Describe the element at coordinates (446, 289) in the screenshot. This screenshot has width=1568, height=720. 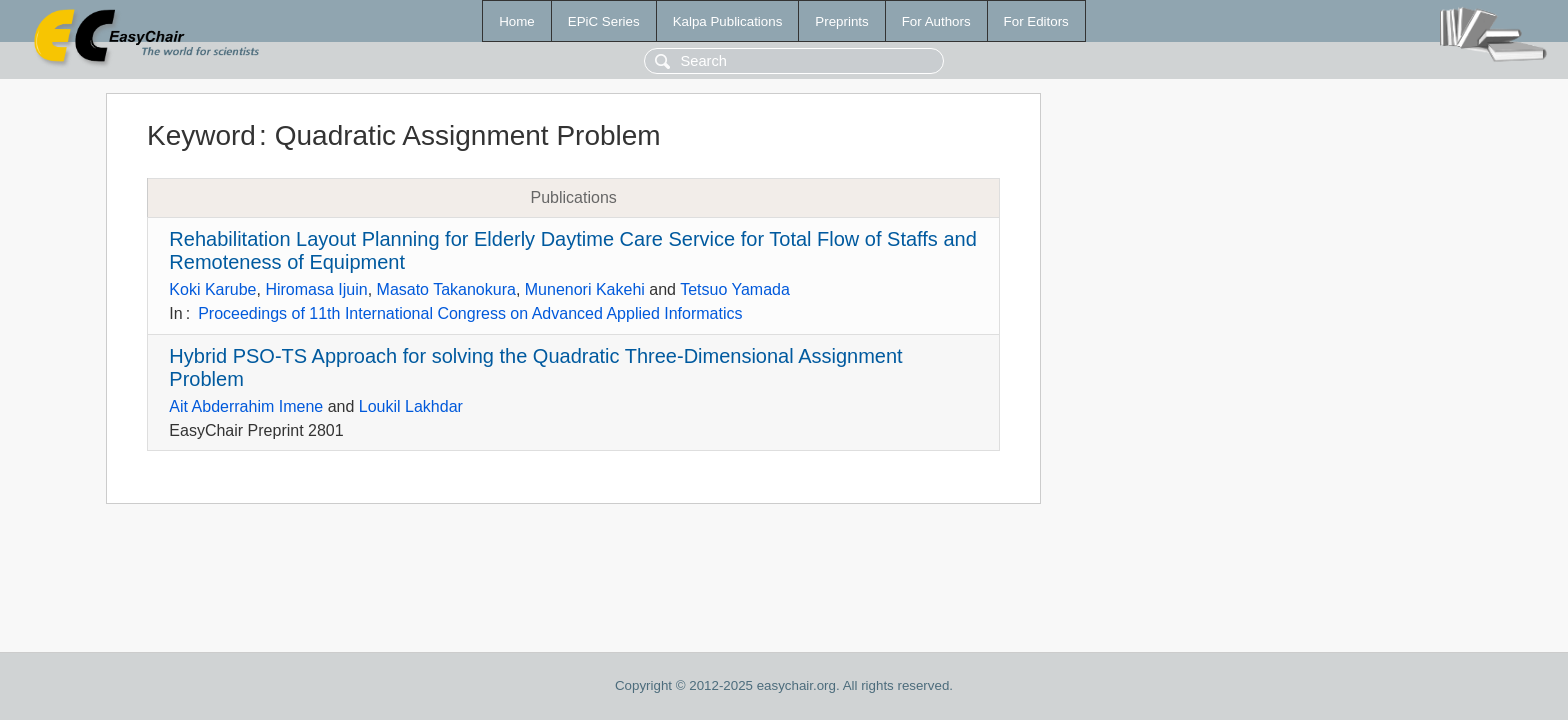
I see `Masato Takanokura` at that location.